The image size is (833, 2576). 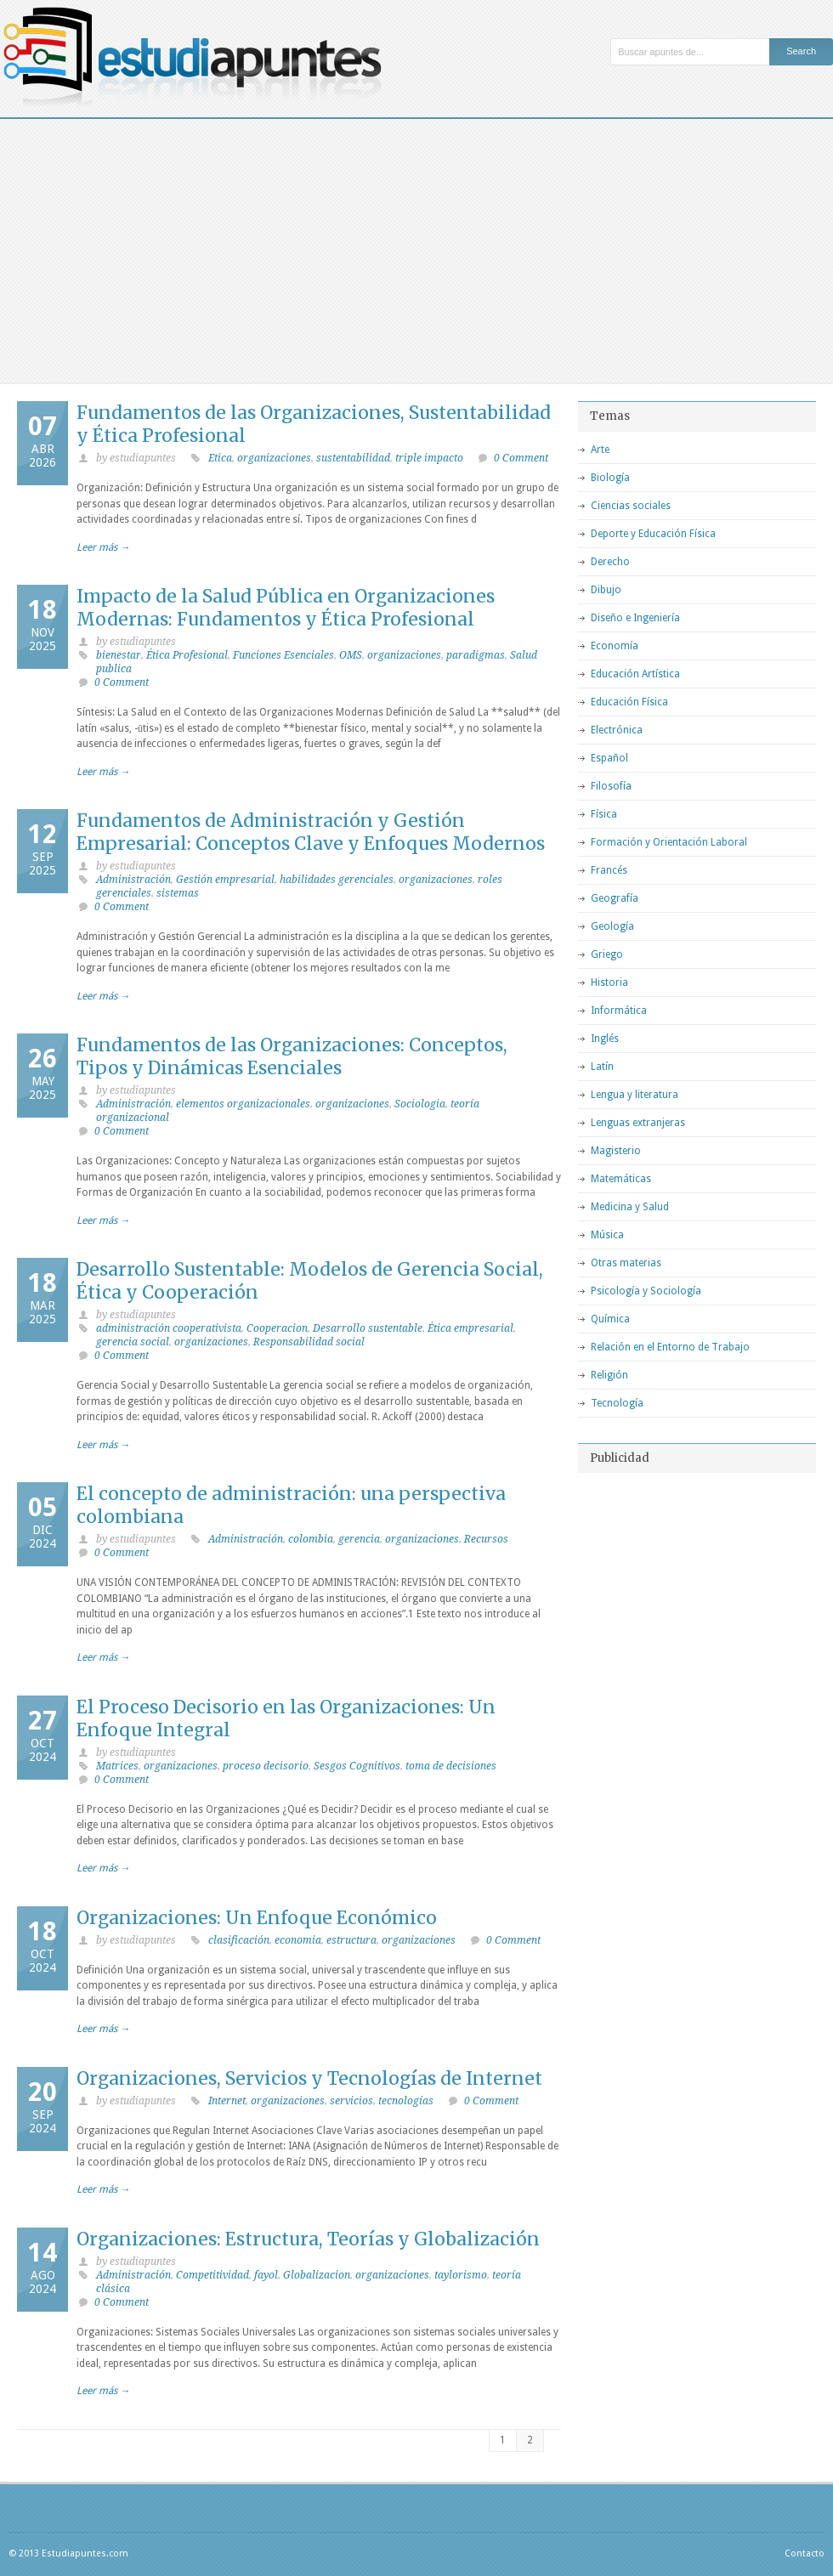 I want to click on Recursos, so click(x=486, y=1539).